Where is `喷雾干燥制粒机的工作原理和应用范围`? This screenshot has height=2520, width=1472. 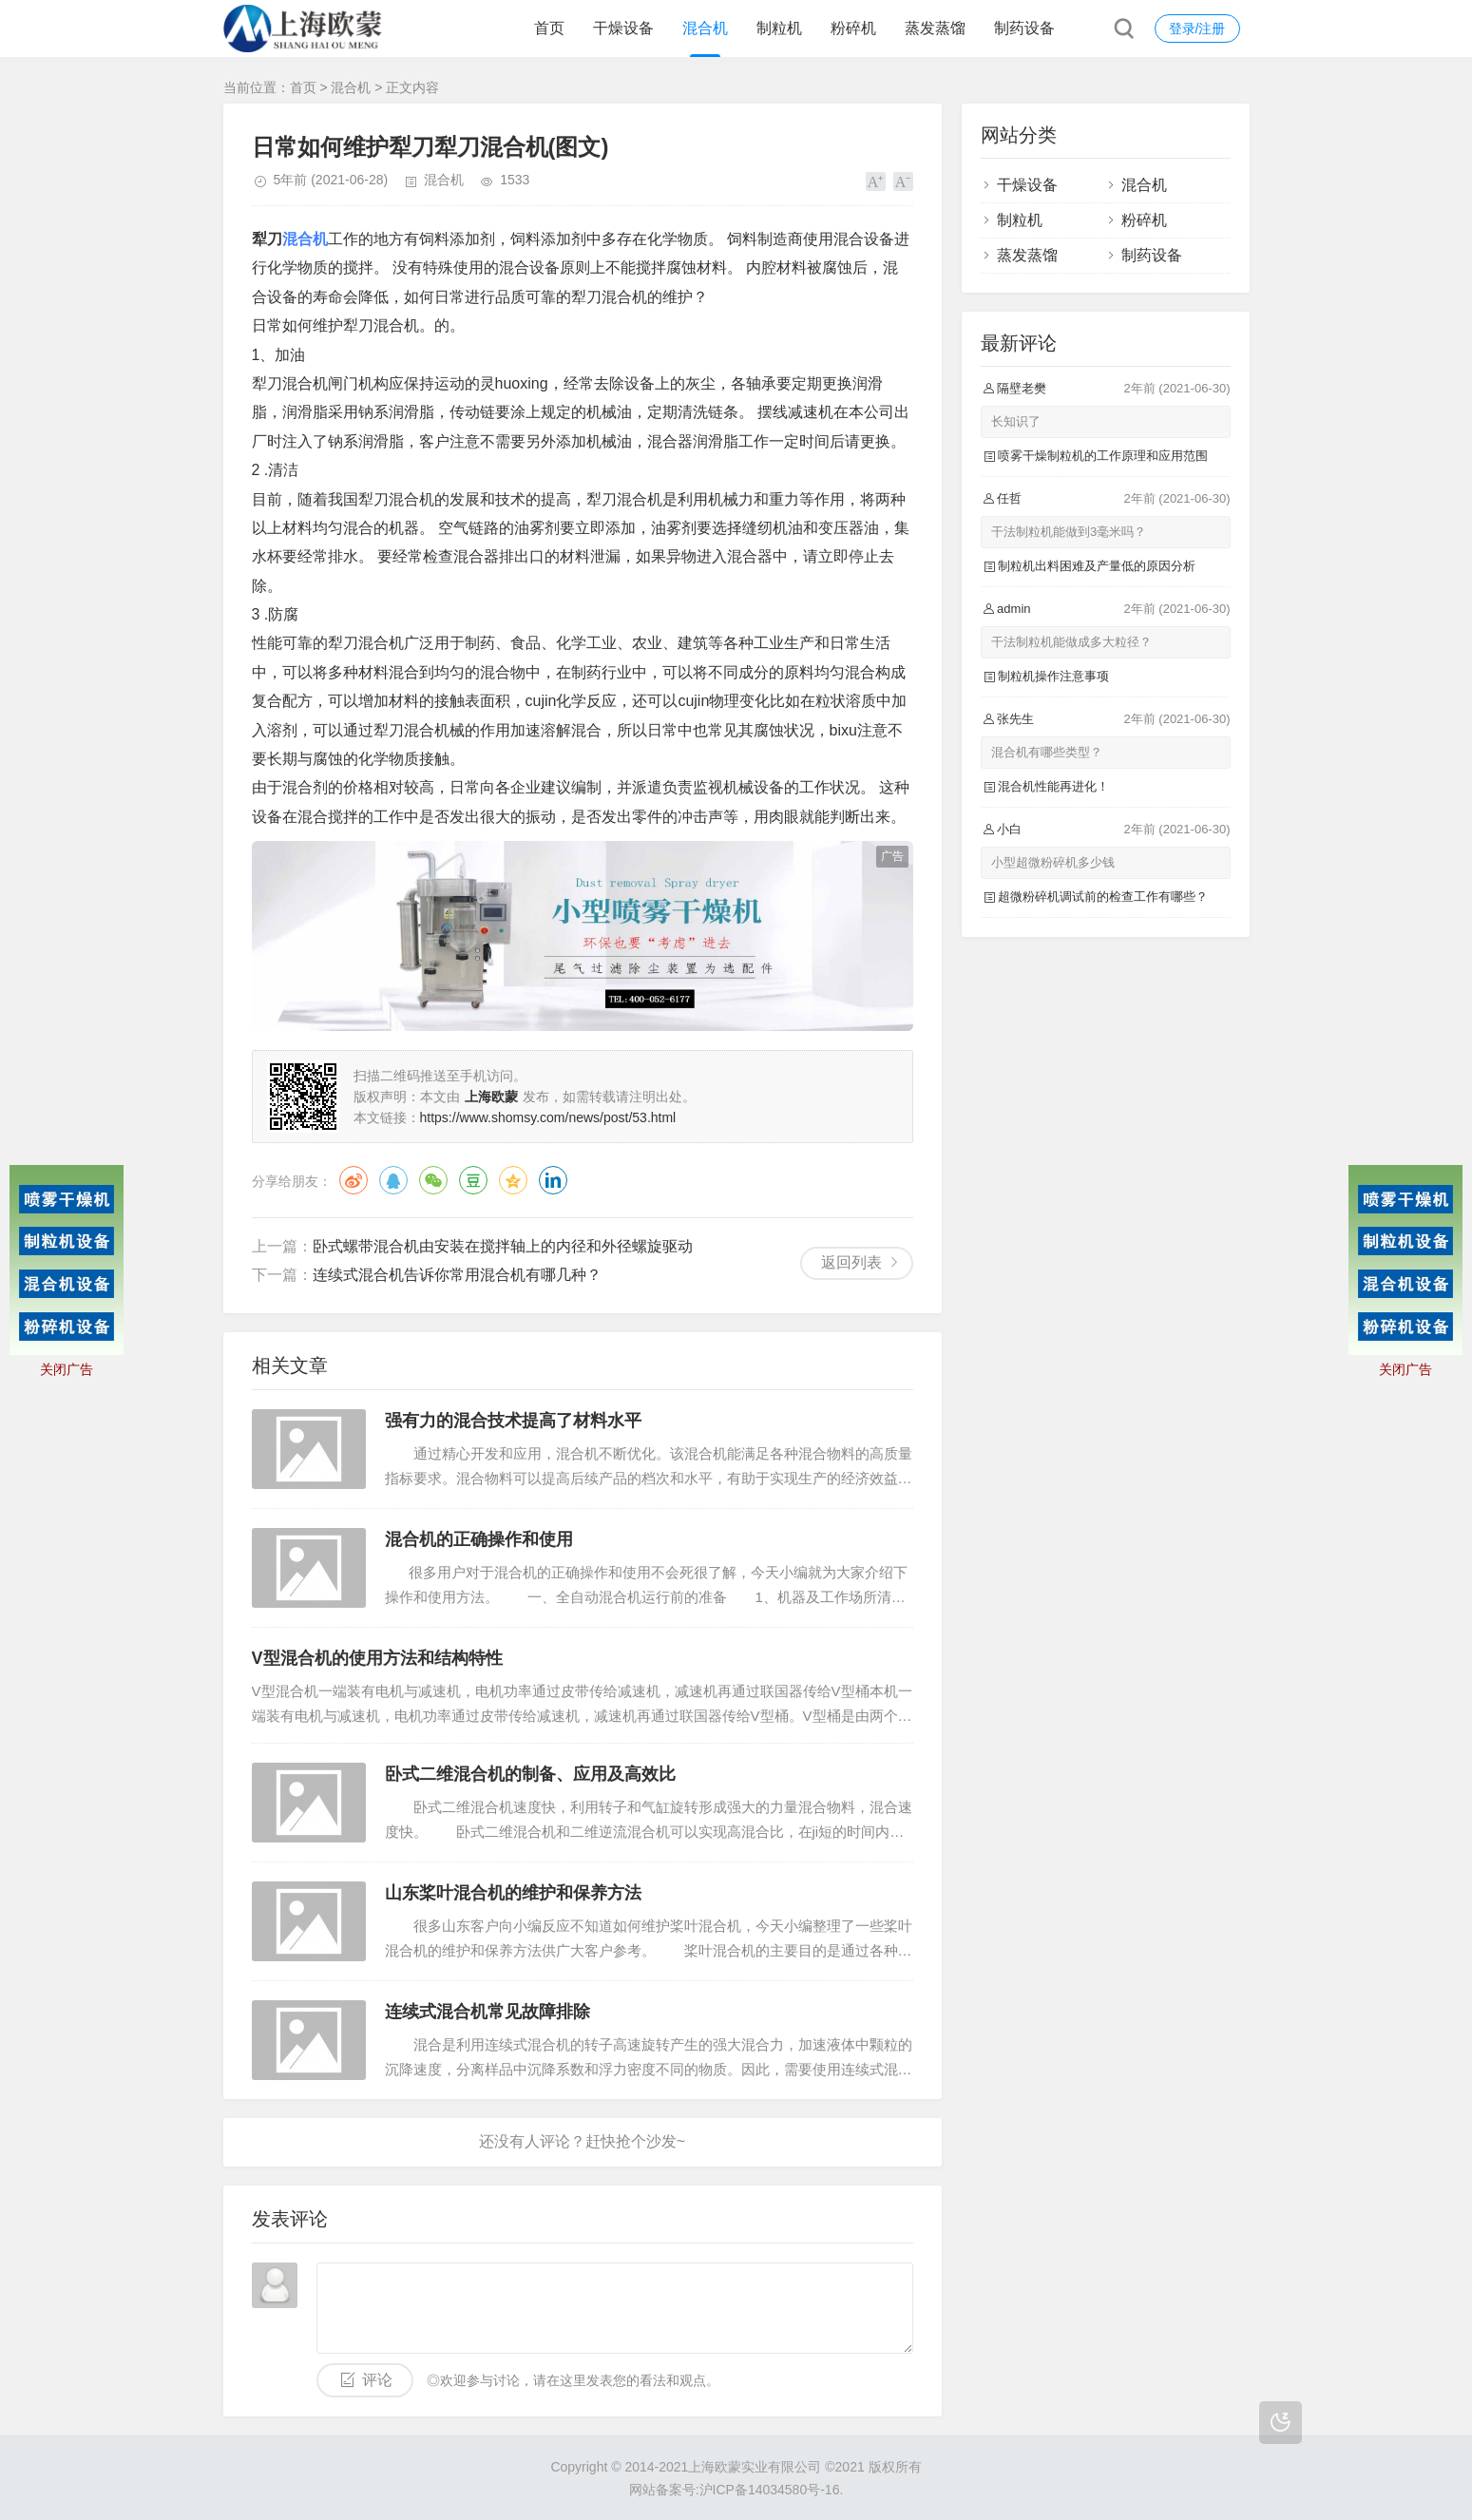 喷雾干燥制粒机的工作原理和应用范围 is located at coordinates (1103, 456).